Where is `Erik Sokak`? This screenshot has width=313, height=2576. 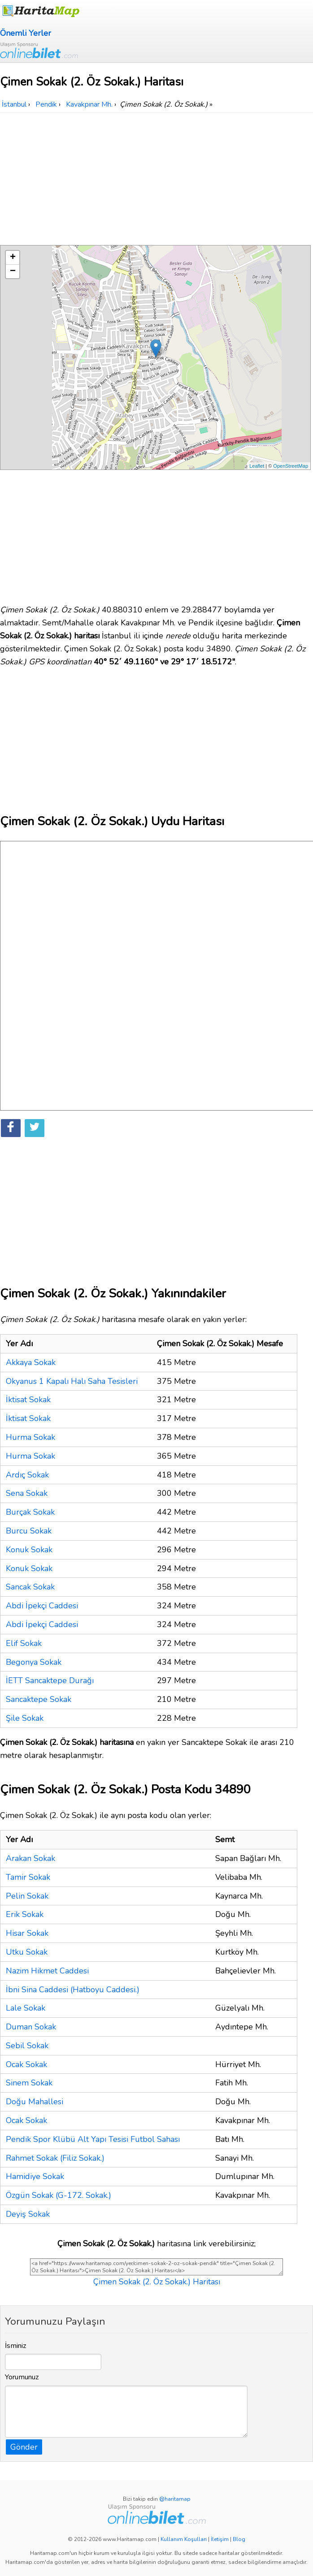
Erik Sokak is located at coordinates (24, 1914).